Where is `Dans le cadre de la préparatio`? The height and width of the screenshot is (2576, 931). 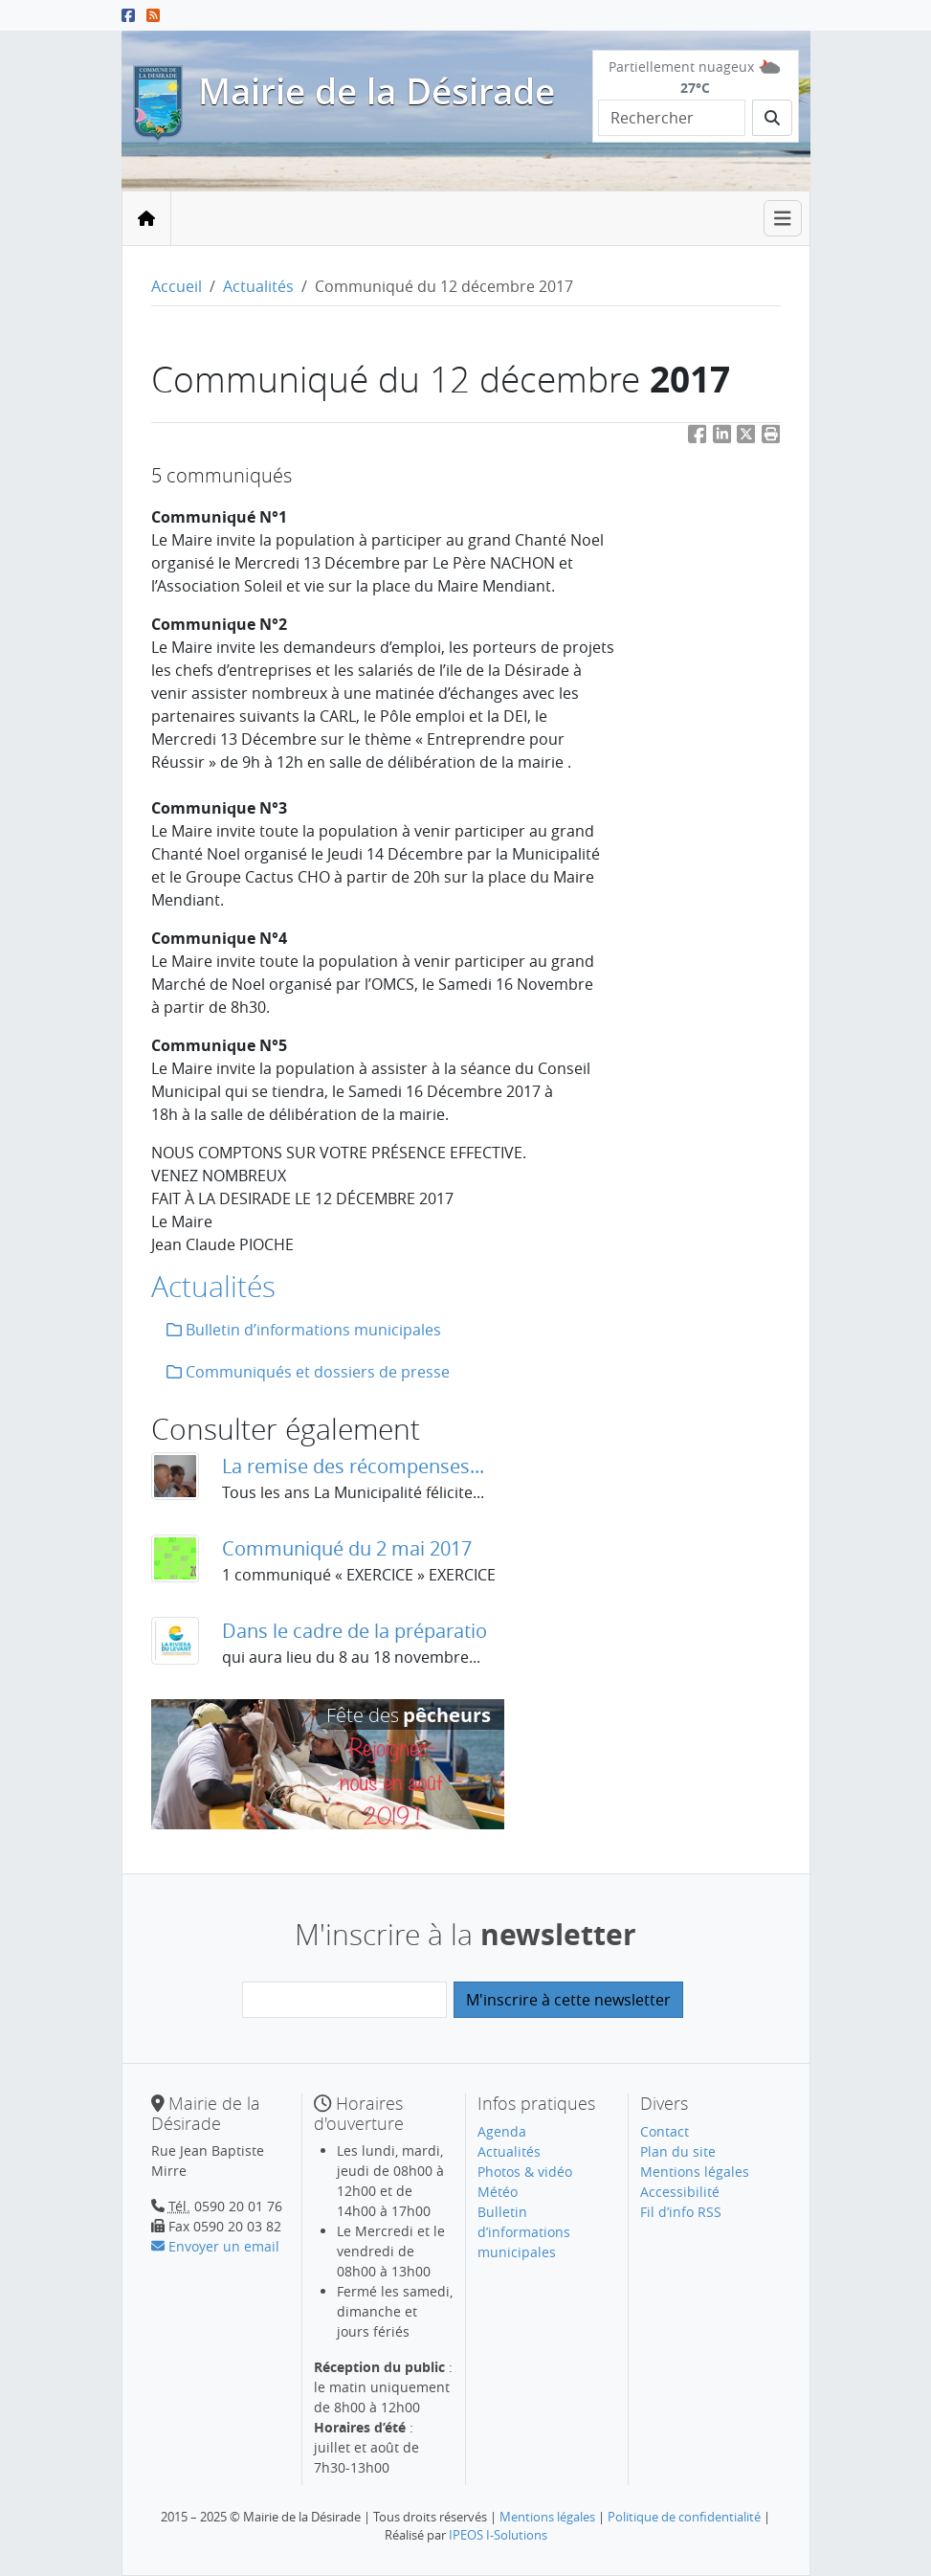 Dans le cadre de la préparatio is located at coordinates (354, 1631).